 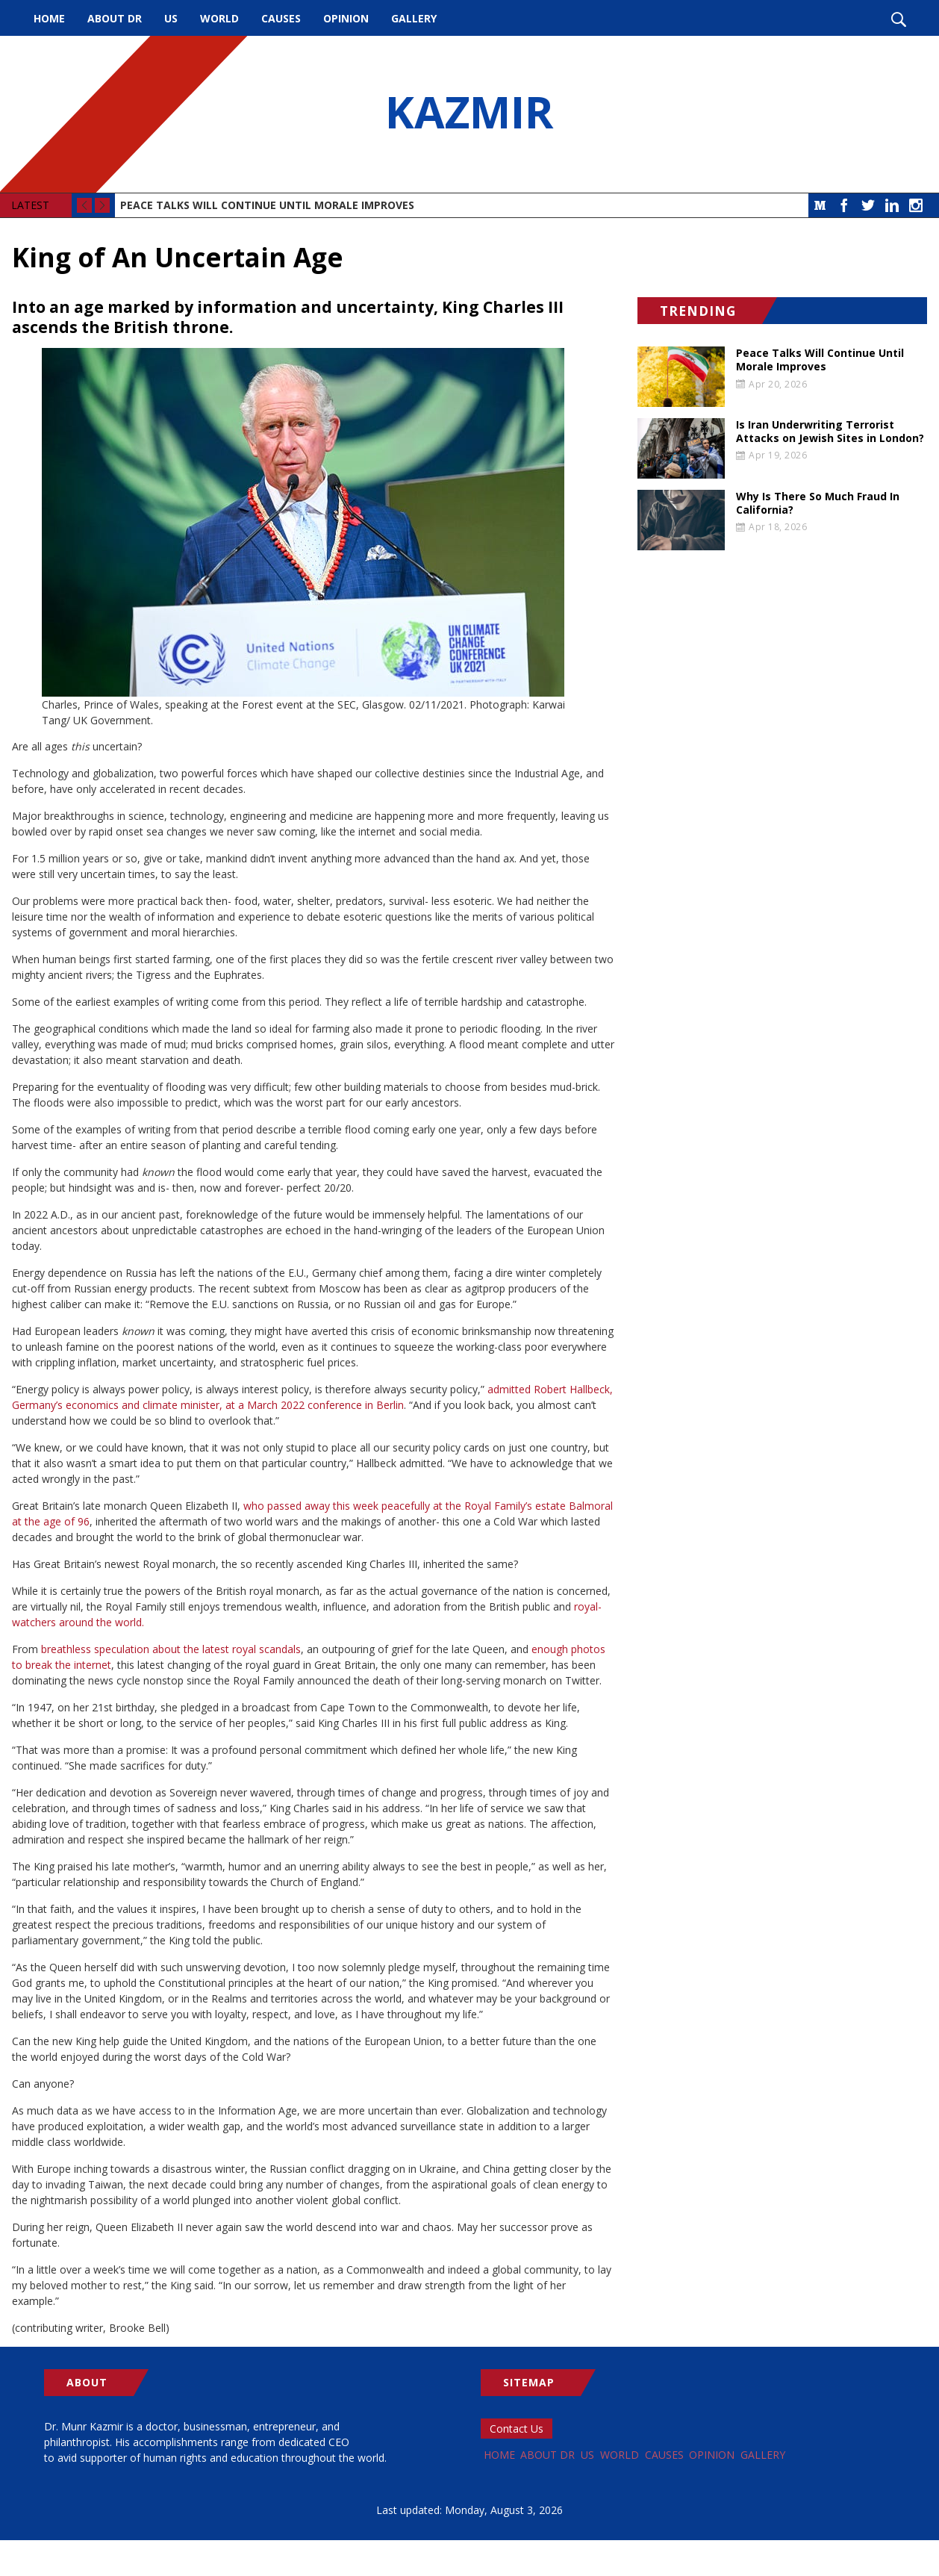 I want to click on Facebook, so click(x=844, y=205).